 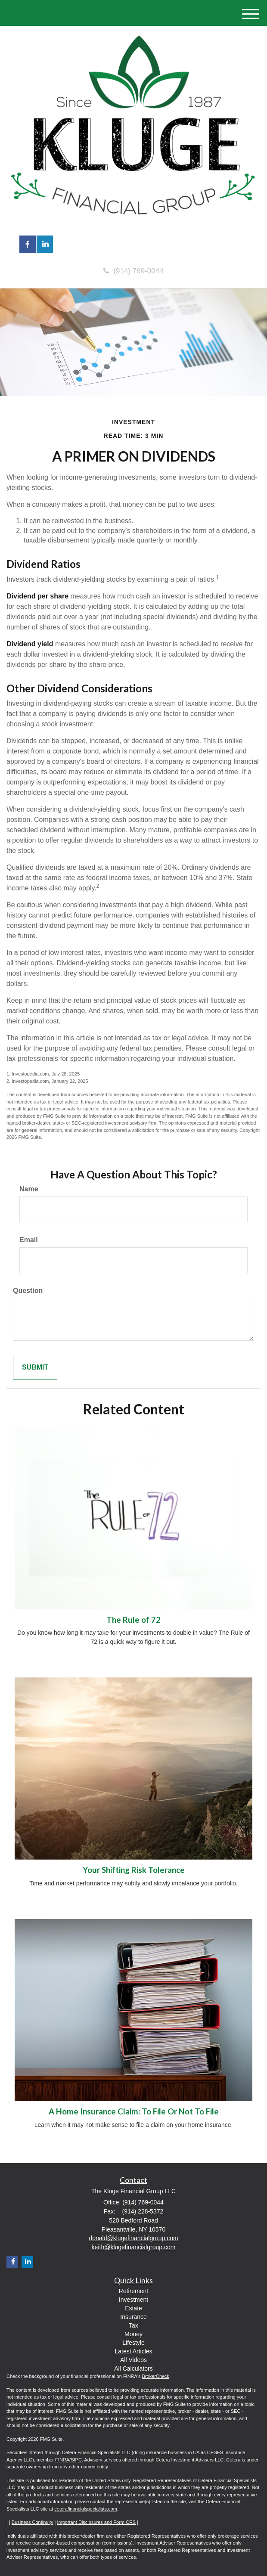 What do you see at coordinates (28, 1189) in the screenshot?
I see `Name` at bounding box center [28, 1189].